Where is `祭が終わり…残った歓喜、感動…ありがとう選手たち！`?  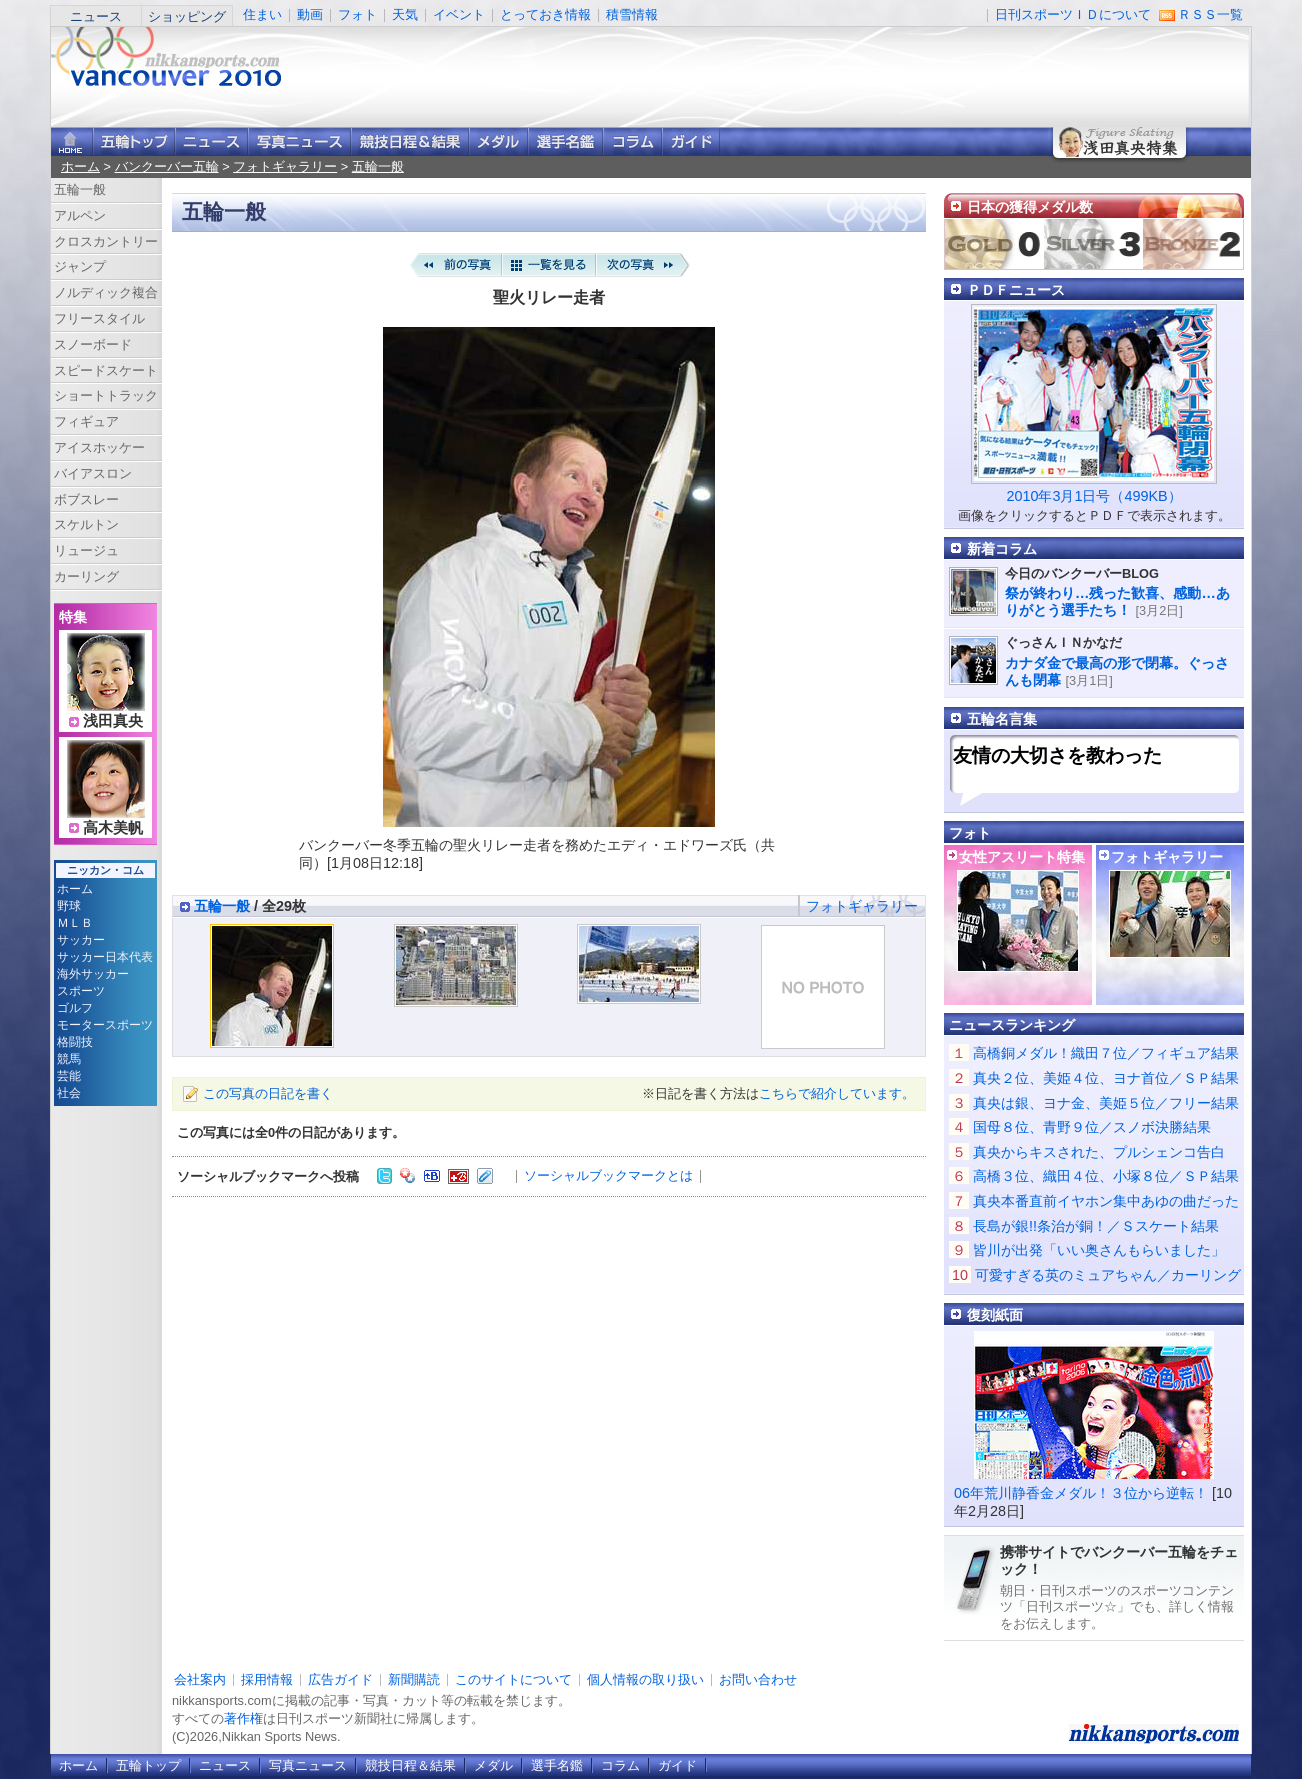
祭が終わり…残った歓喜、感動…ありがとう選手たち！ is located at coordinates (1117, 601).